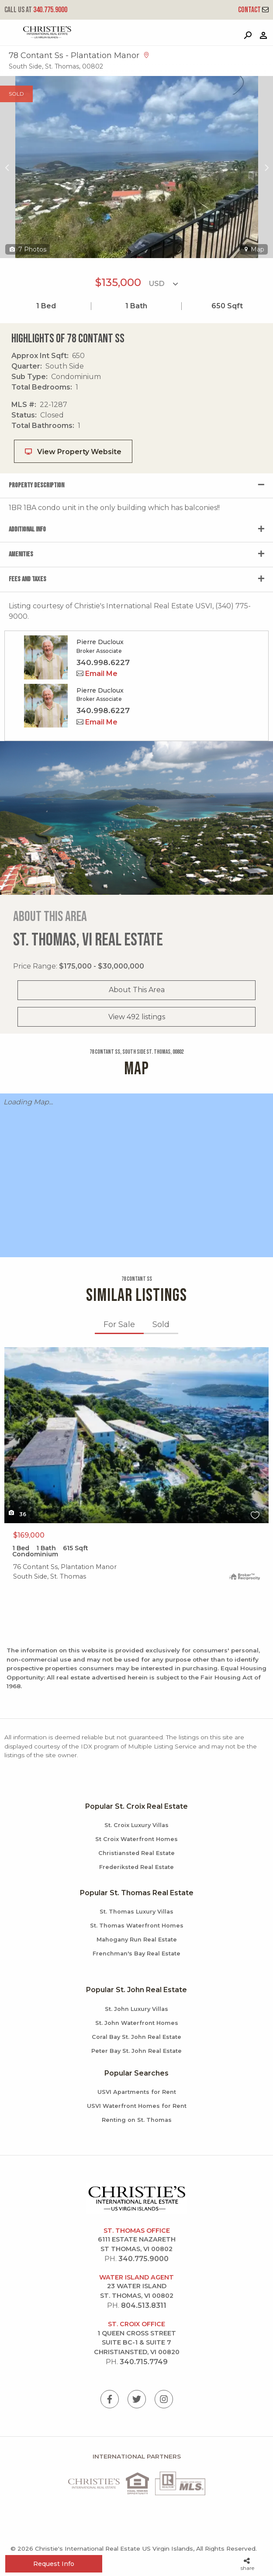 This screenshot has height=2576, width=273. I want to click on View 492 listings, so click(136, 1017).